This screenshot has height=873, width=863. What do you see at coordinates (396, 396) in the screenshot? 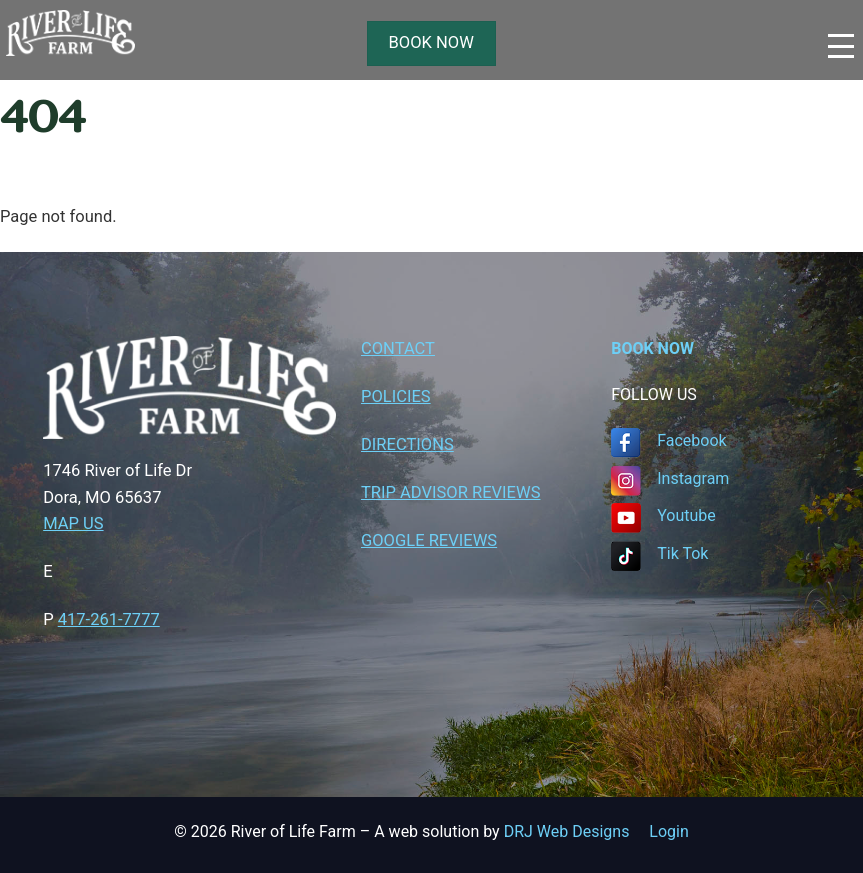
I see `POLICIES` at bounding box center [396, 396].